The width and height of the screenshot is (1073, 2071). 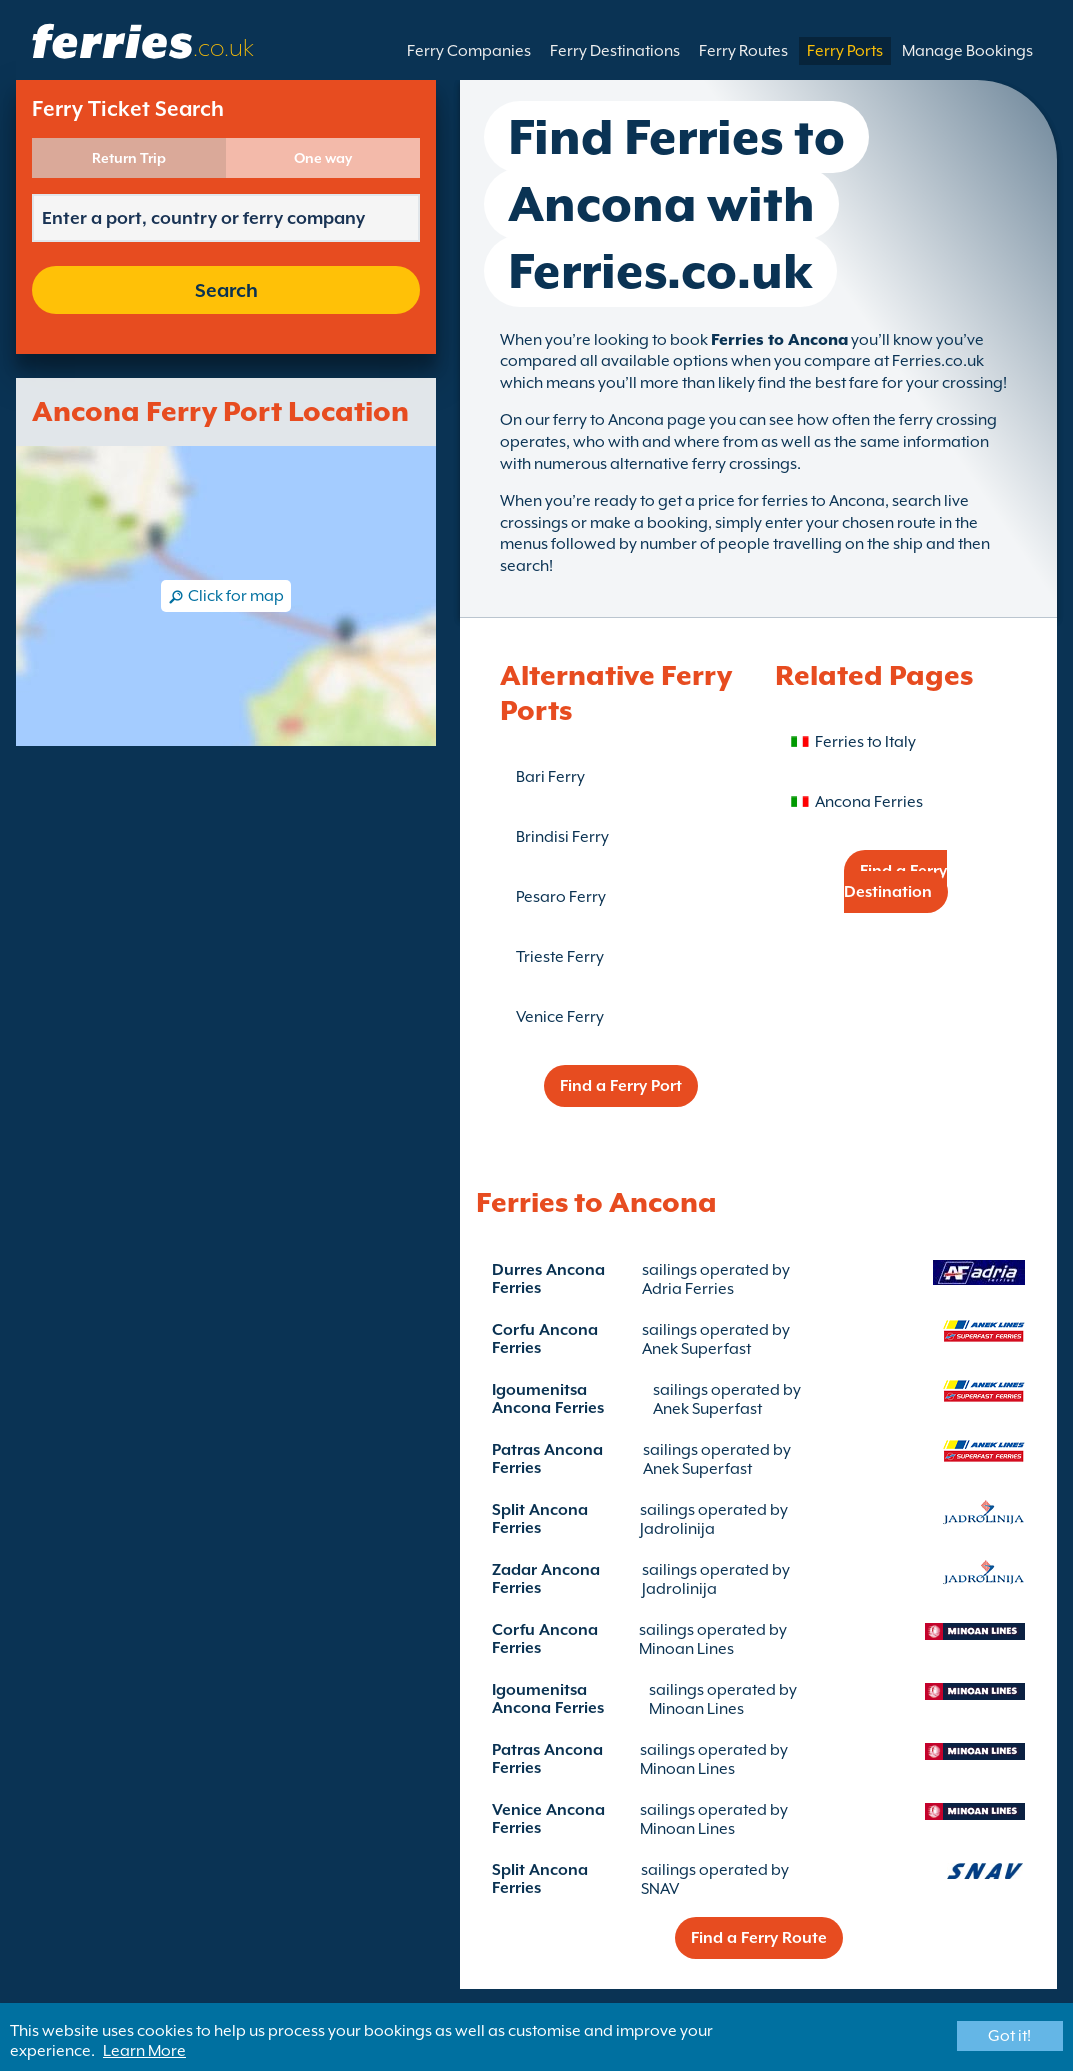 I want to click on Ferries to Ancona, so click(x=779, y=340).